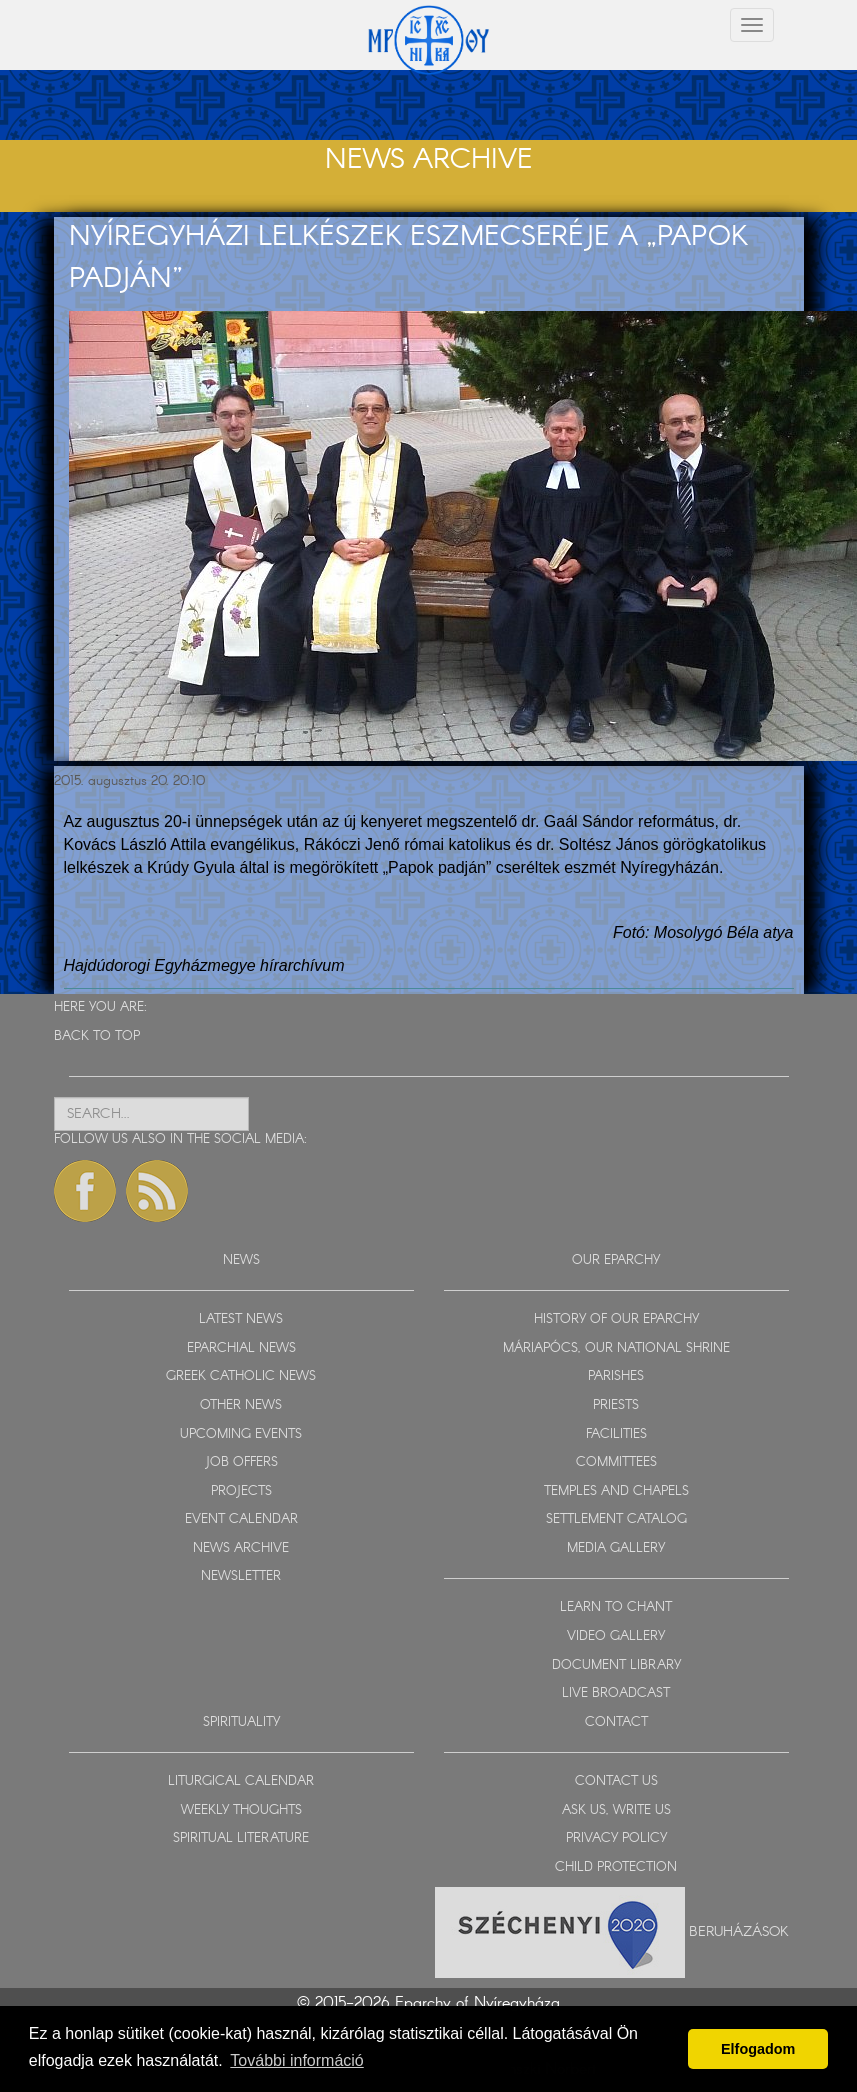 This screenshot has width=857, height=2092. I want to click on FACILITIES, so click(616, 1434).